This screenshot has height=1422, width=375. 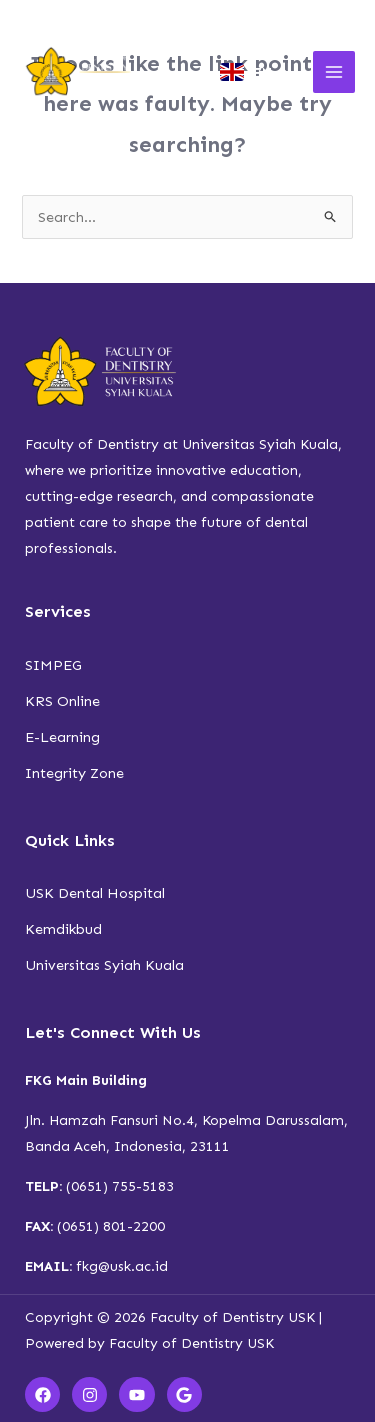 What do you see at coordinates (63, 929) in the screenshot?
I see `Kemdikbud` at bounding box center [63, 929].